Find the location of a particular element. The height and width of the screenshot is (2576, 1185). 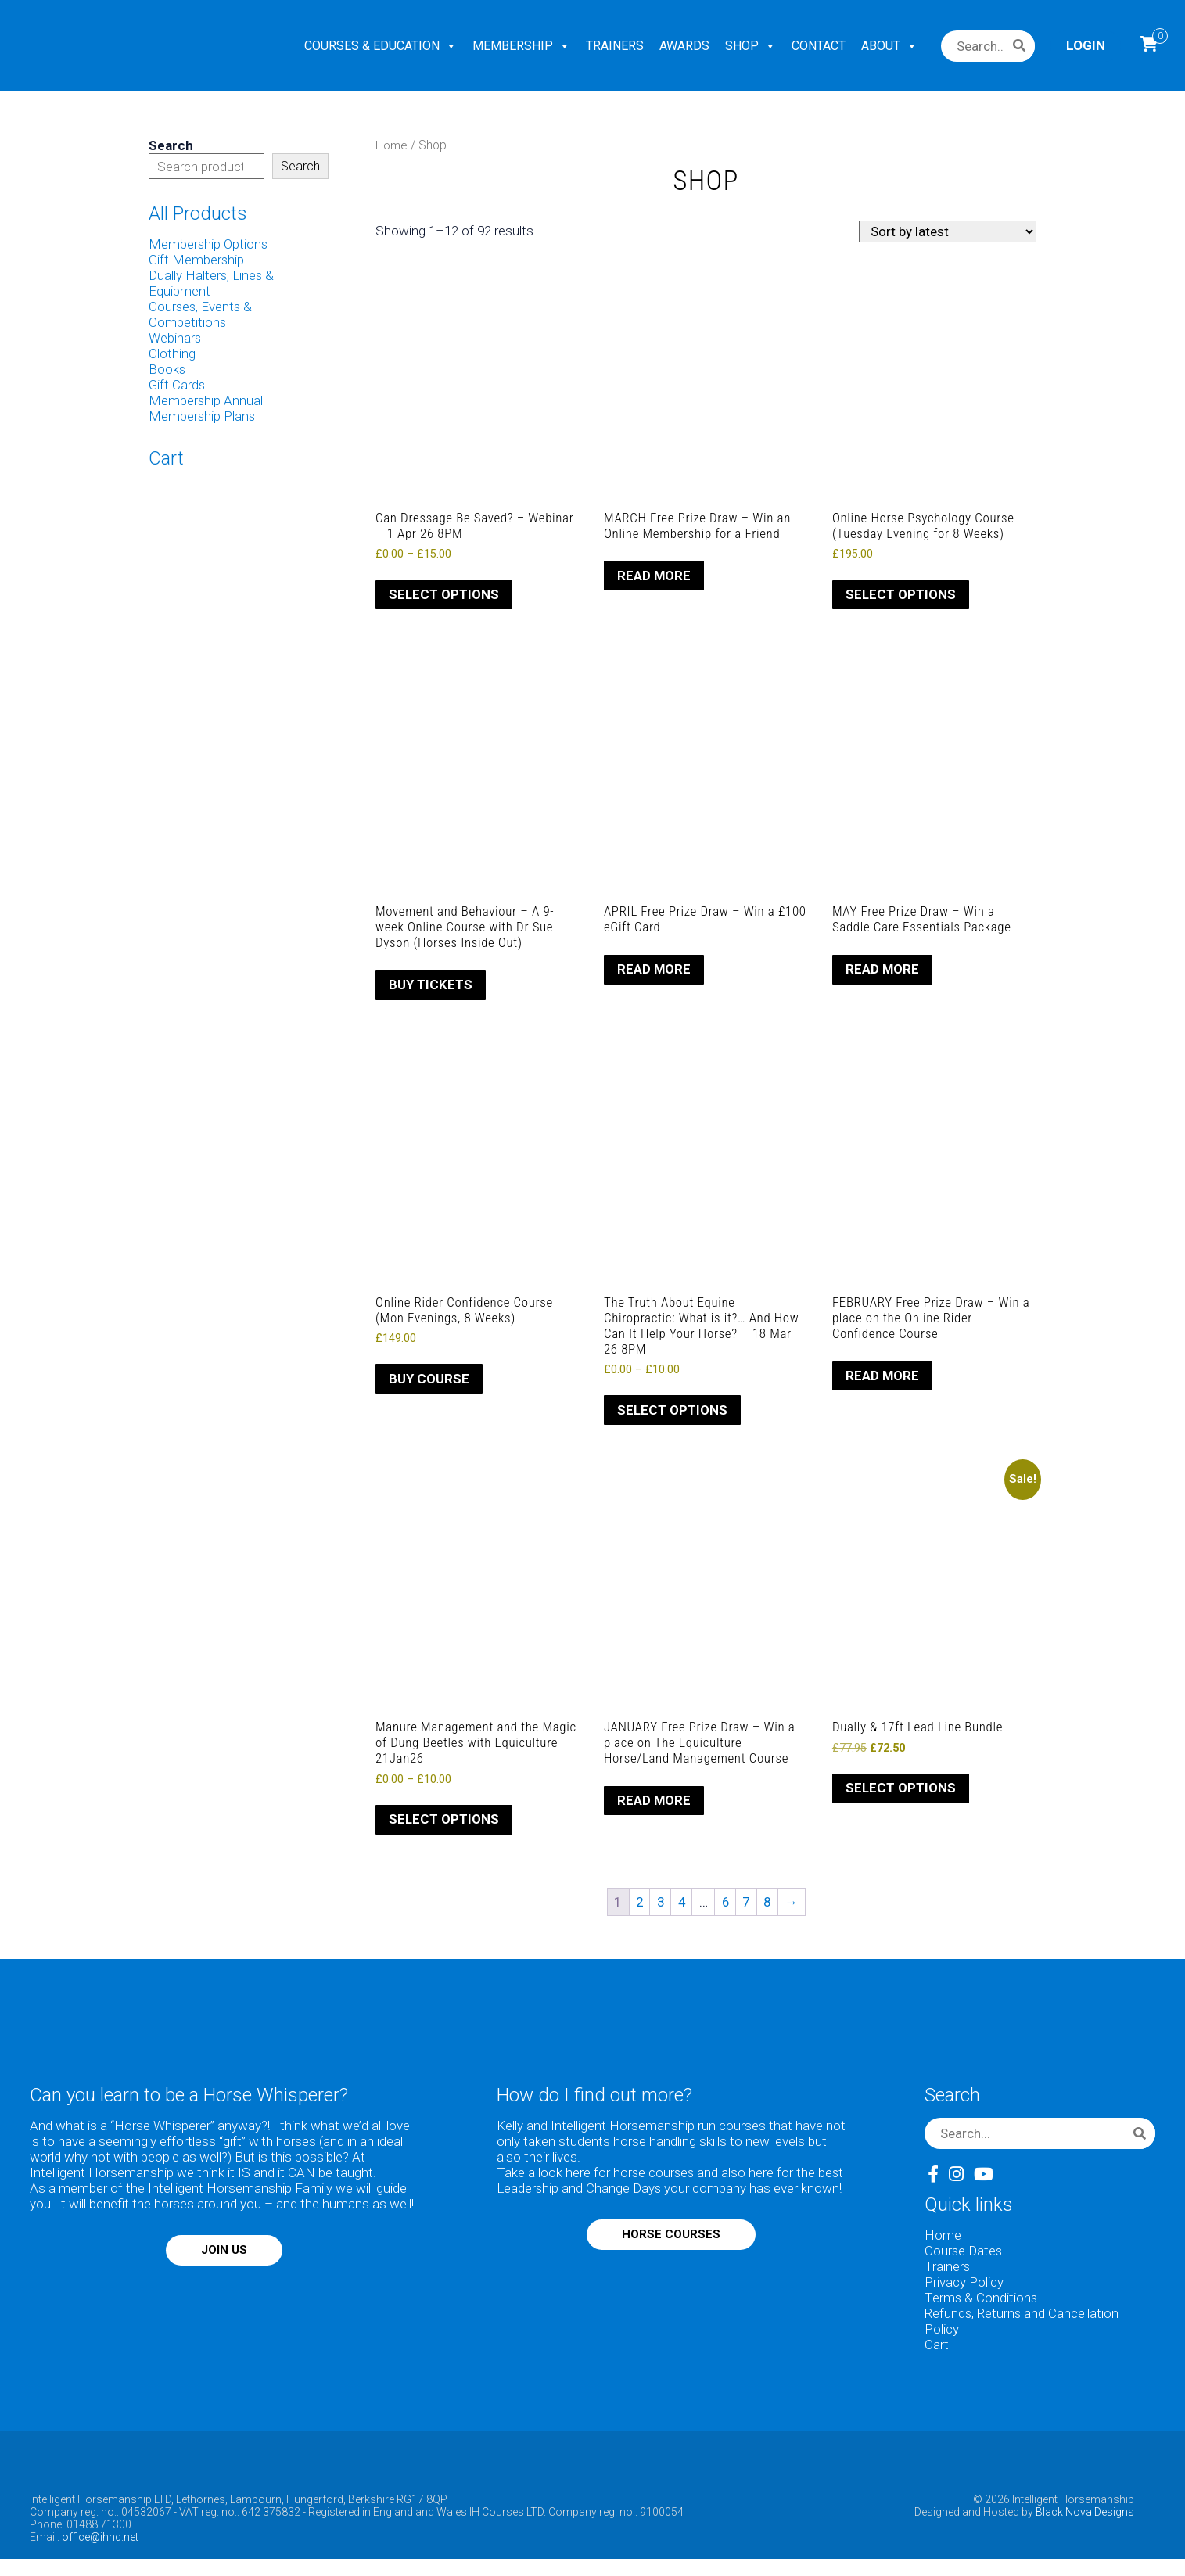

Trainers is located at coordinates (948, 2271).